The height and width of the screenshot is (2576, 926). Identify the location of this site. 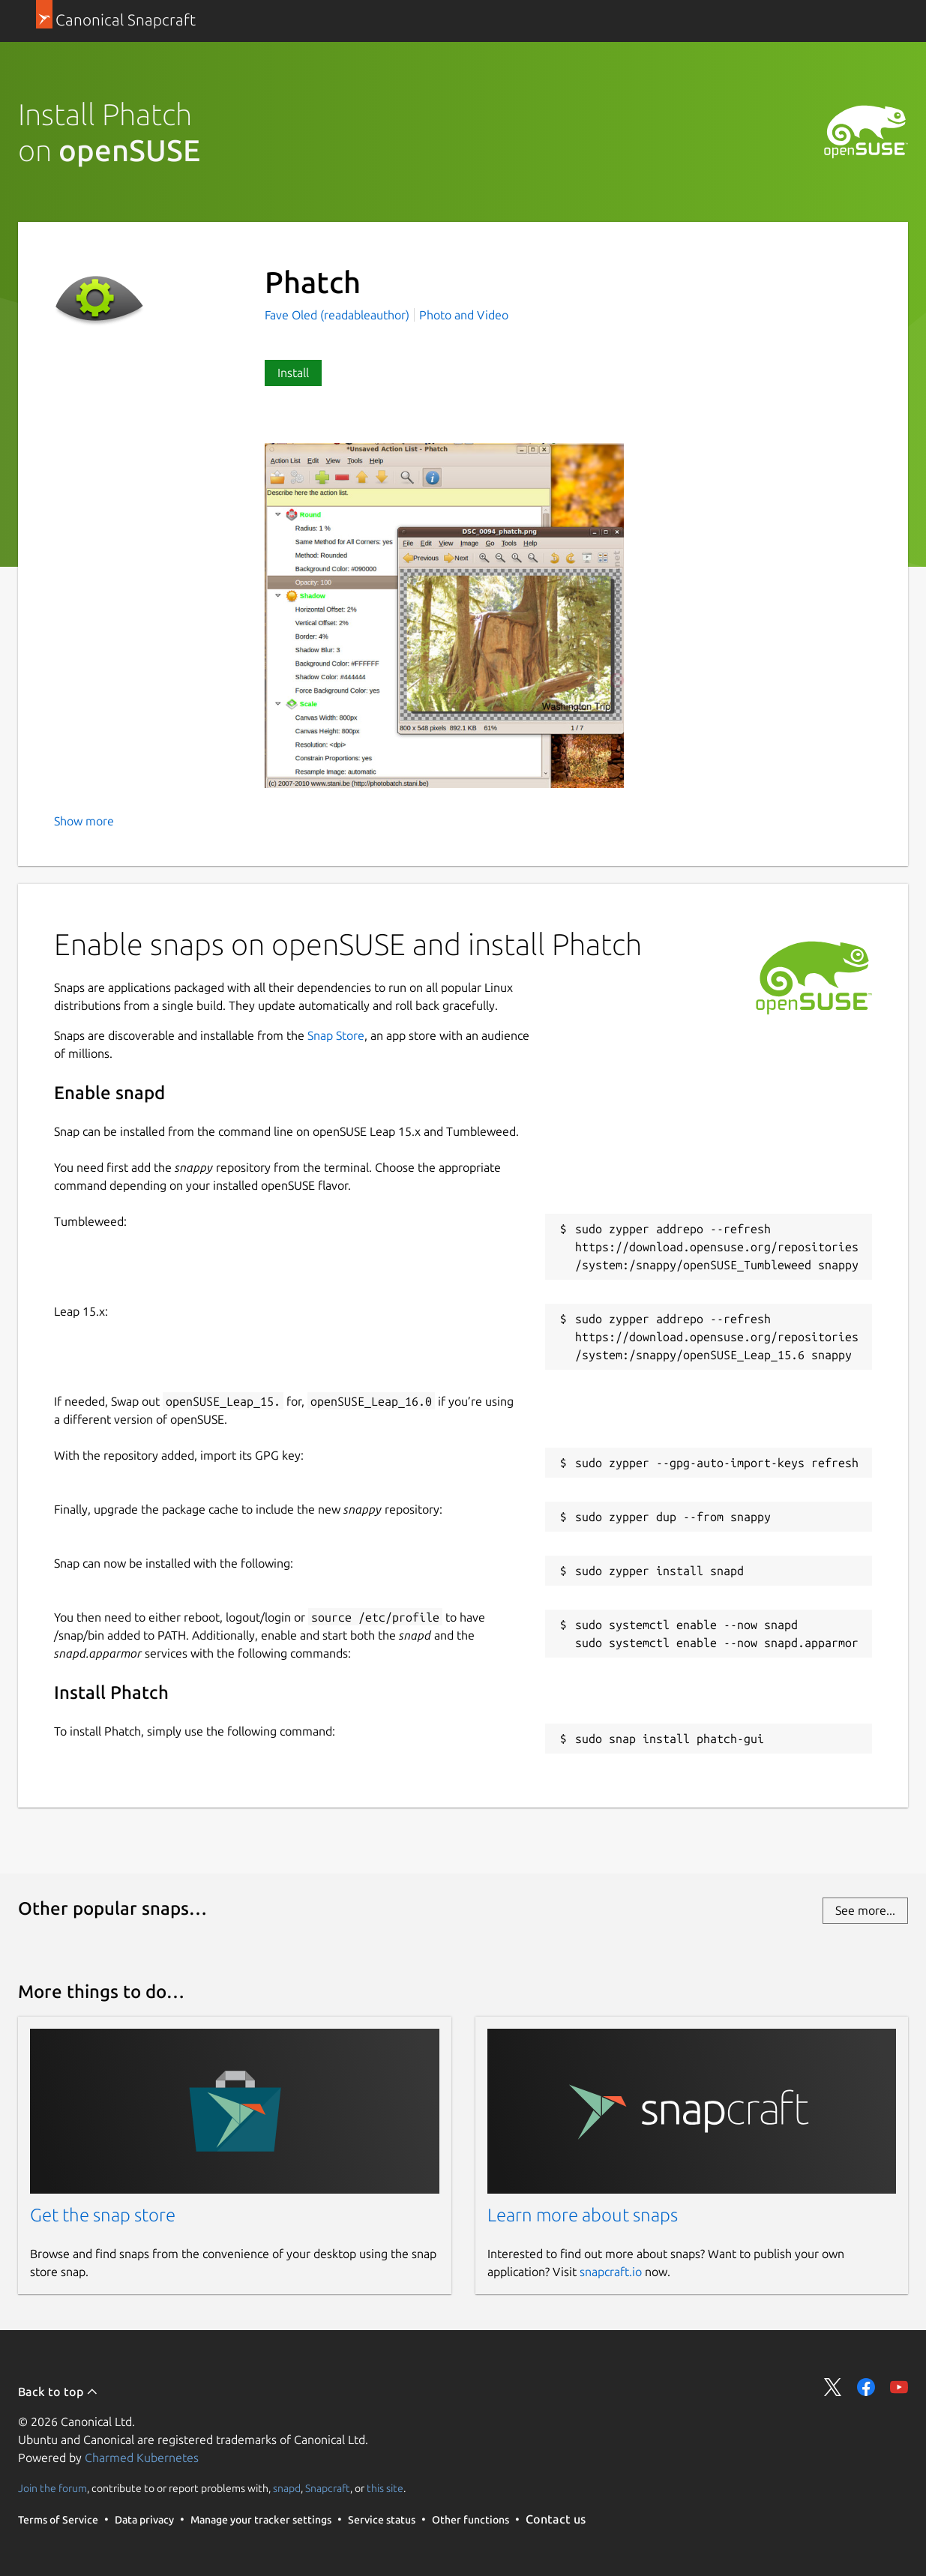
(385, 2488).